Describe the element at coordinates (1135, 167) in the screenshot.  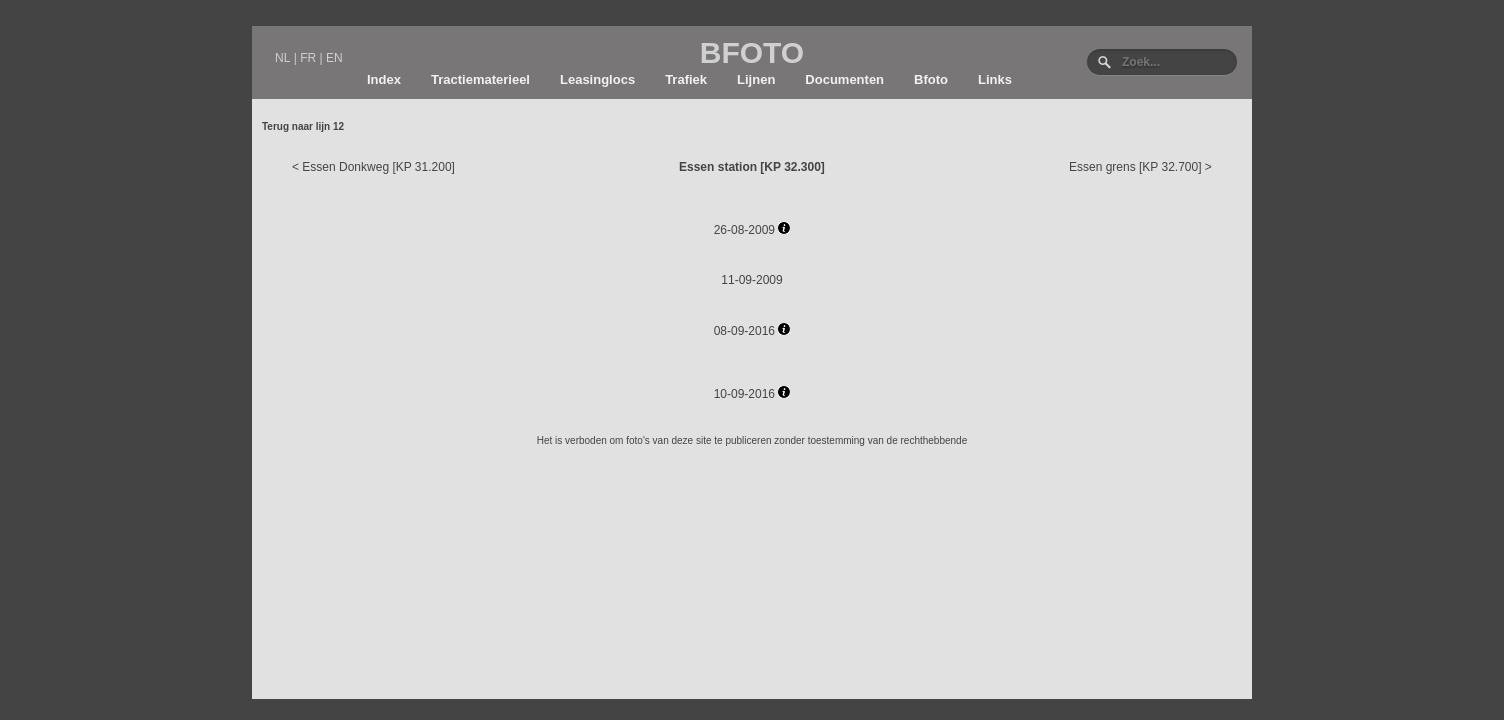
I see `Essen grens [KP 32.700]` at that location.